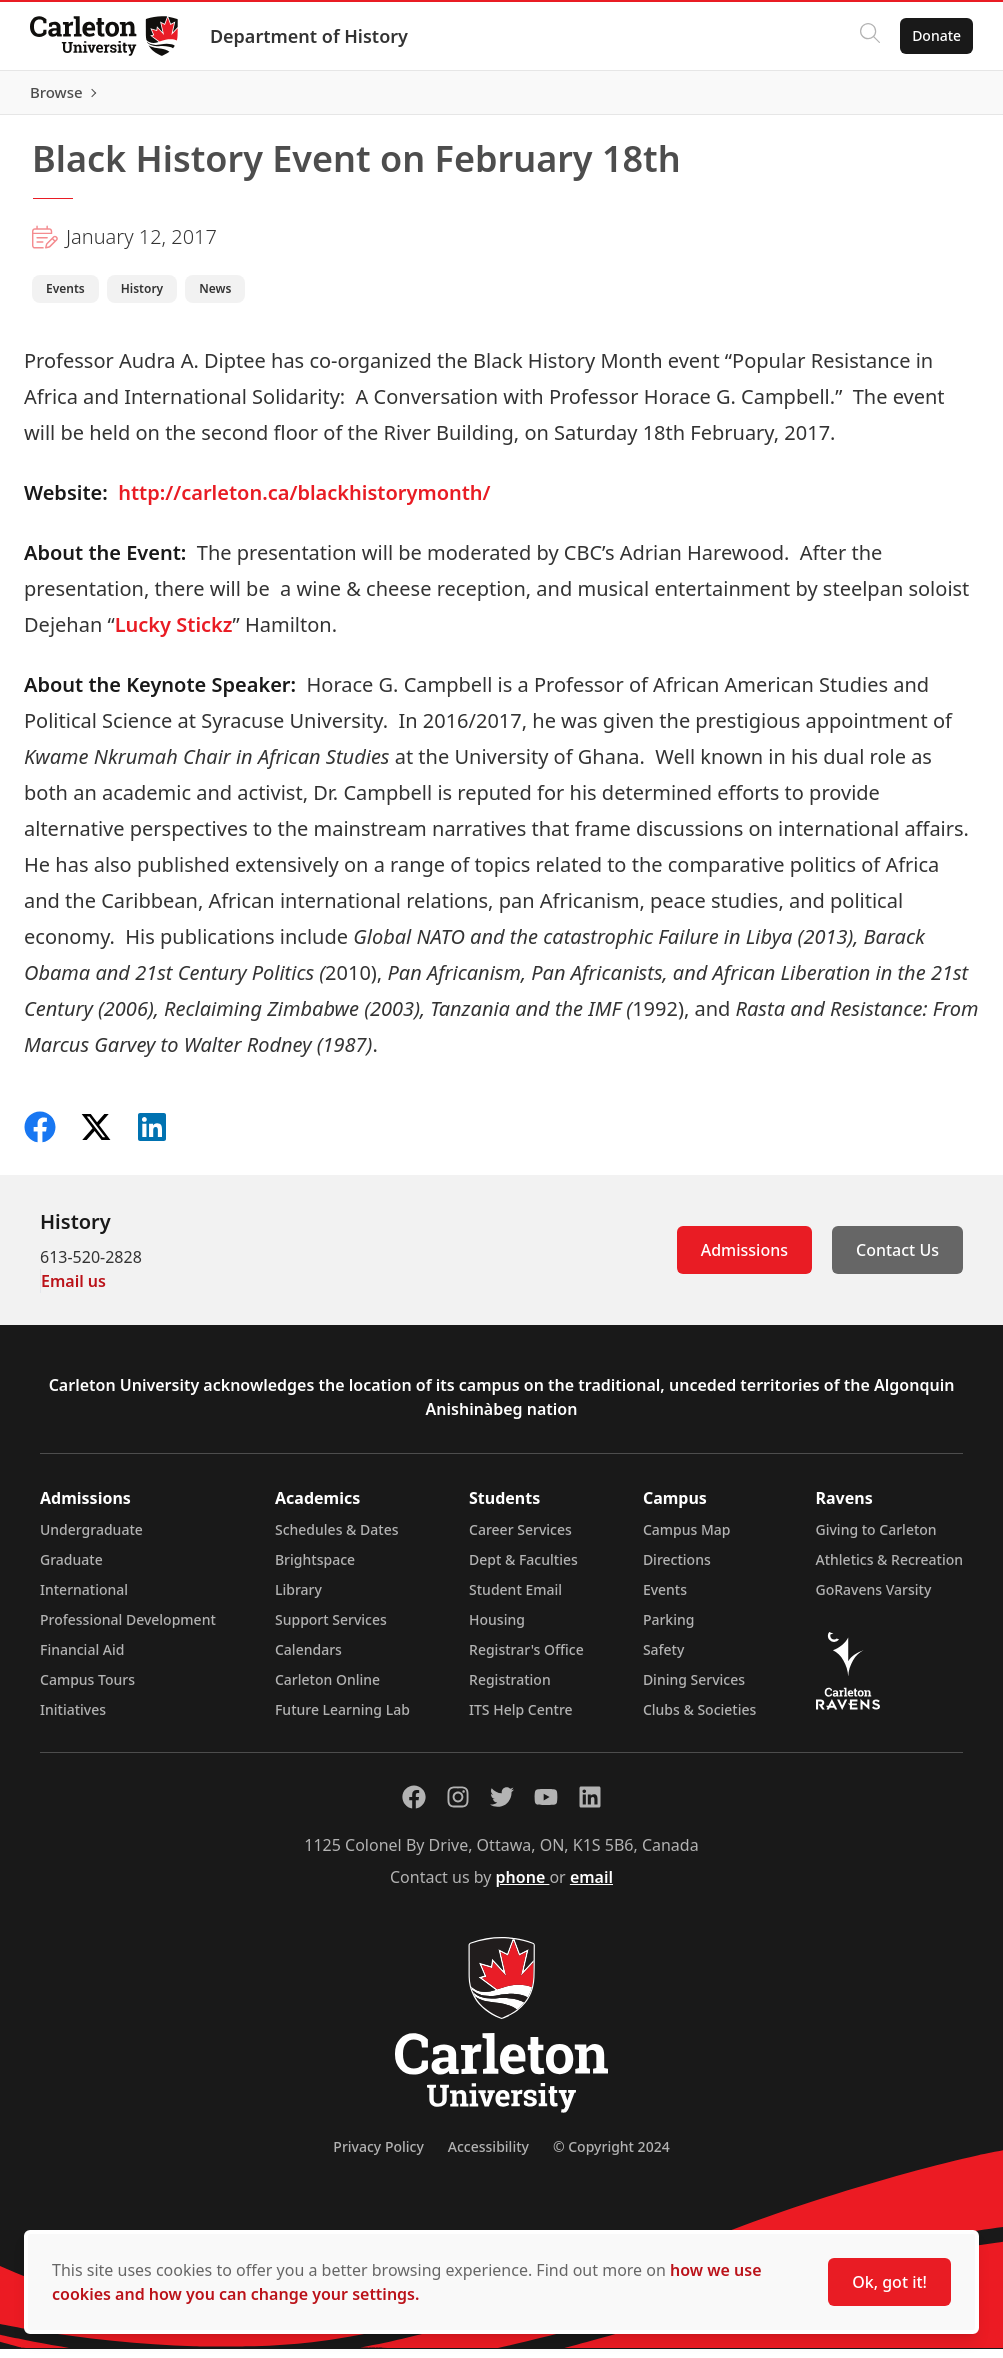 The height and width of the screenshot is (2358, 1003). I want to click on Safety, so click(664, 1658).